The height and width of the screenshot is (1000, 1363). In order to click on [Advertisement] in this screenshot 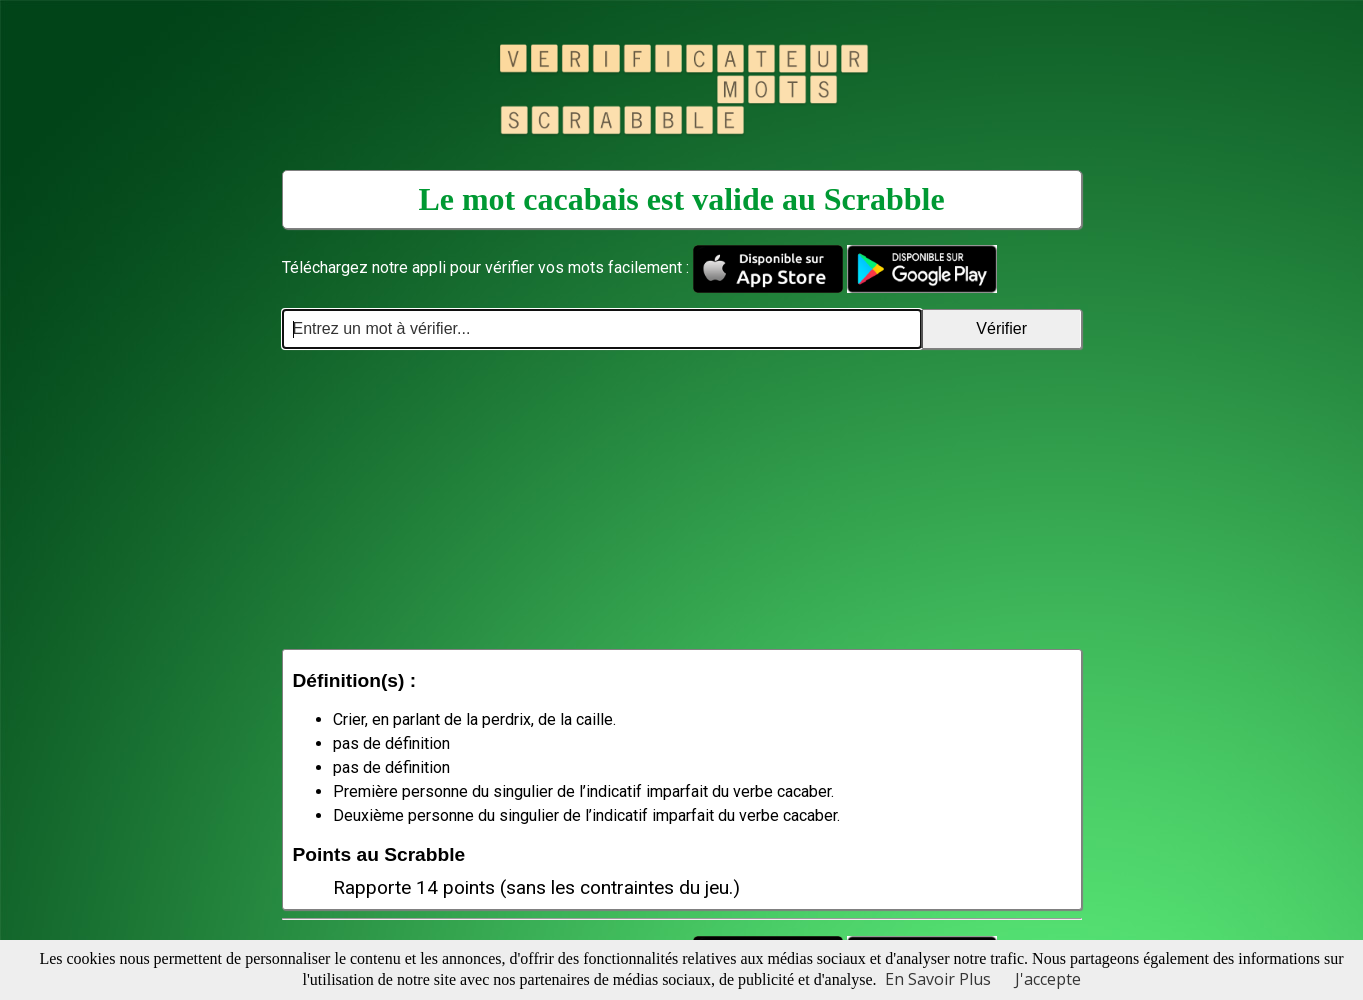, I will do `click(682, 499)`.